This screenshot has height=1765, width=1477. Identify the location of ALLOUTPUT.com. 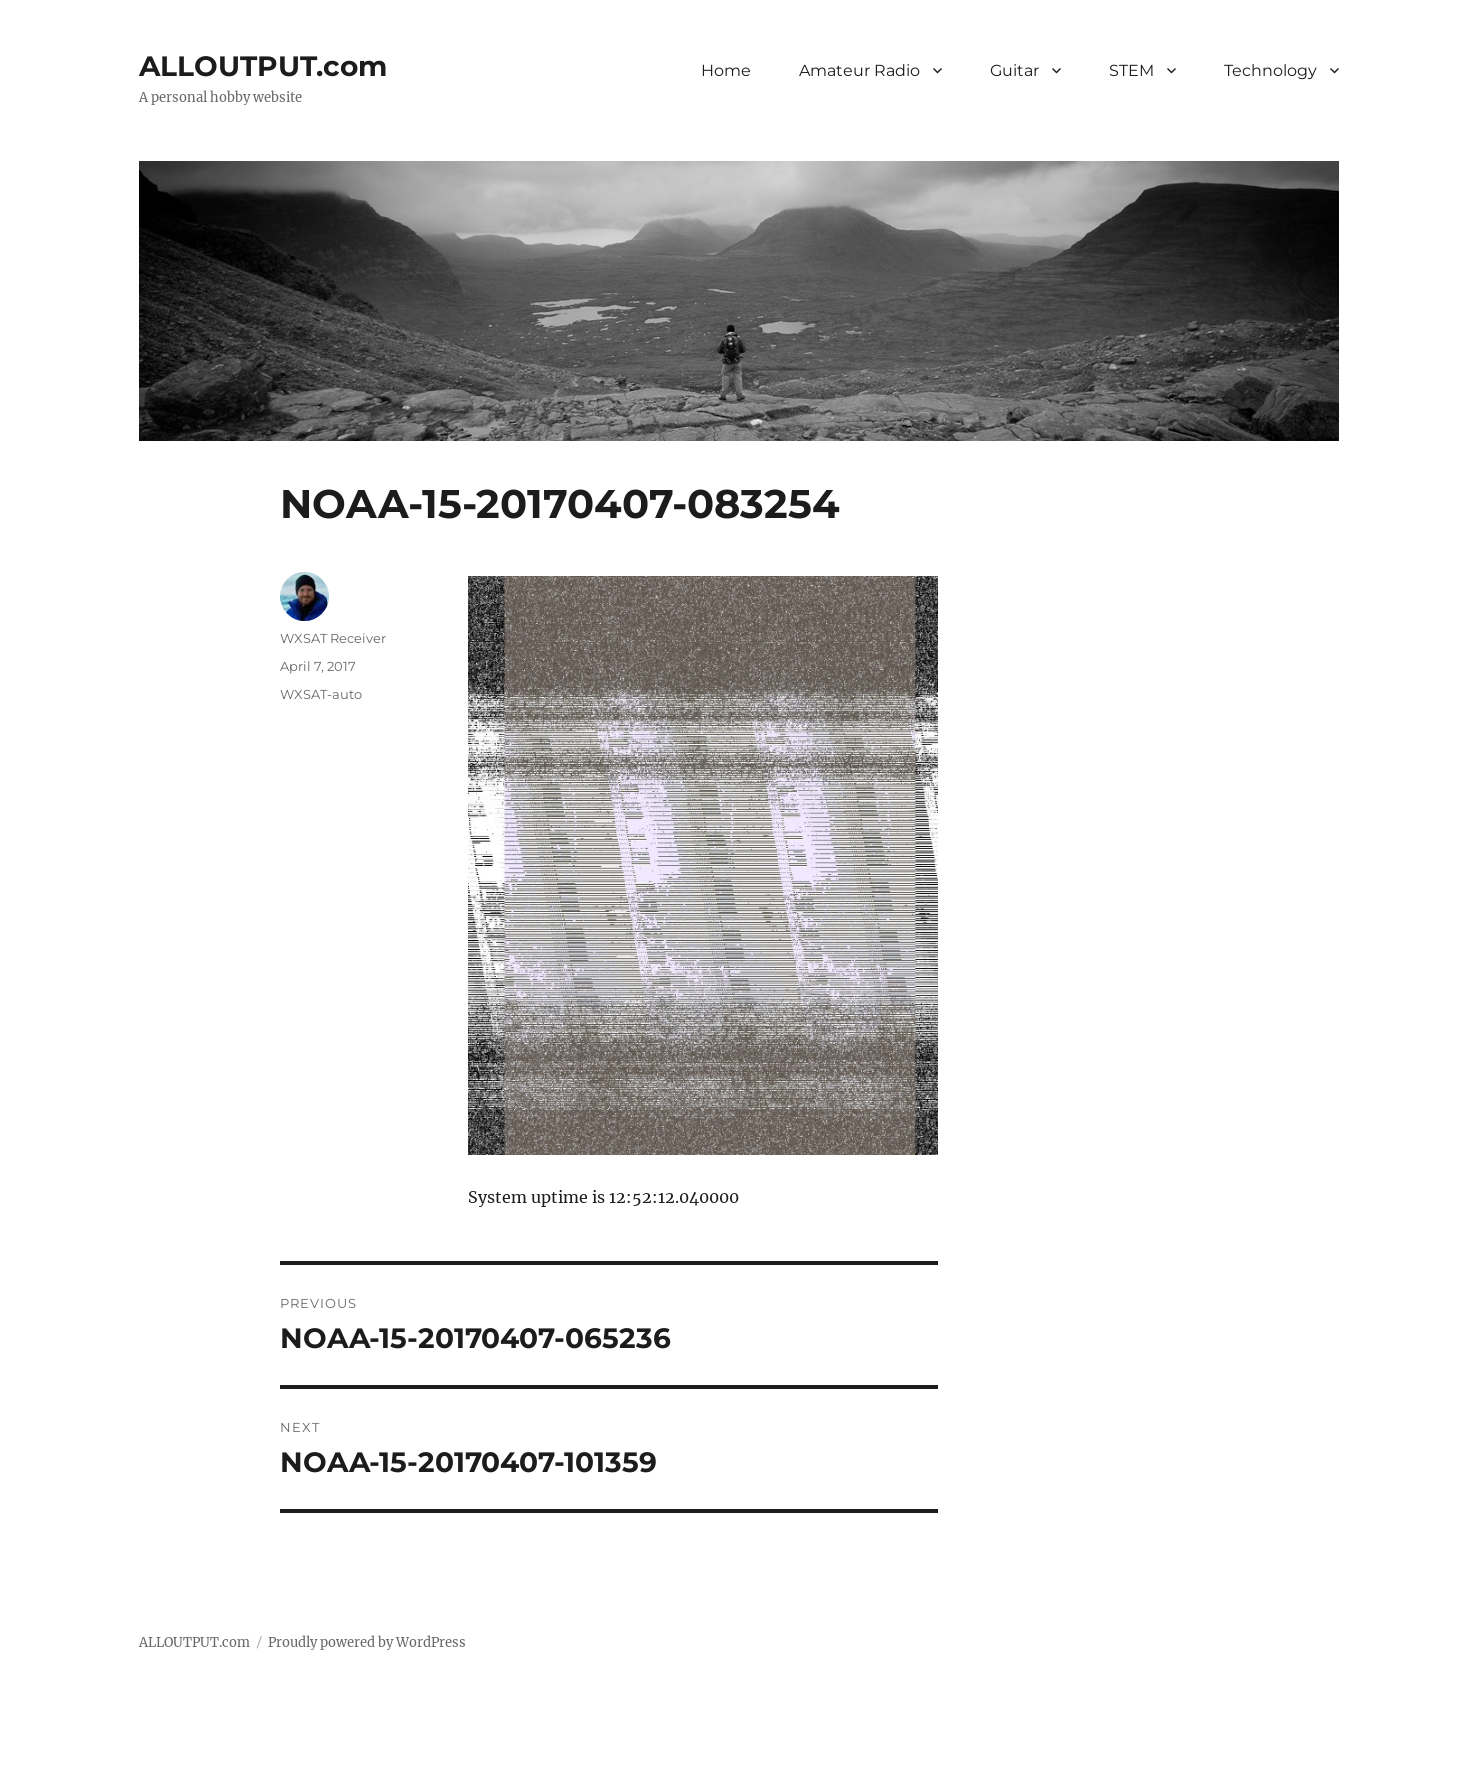
(263, 66).